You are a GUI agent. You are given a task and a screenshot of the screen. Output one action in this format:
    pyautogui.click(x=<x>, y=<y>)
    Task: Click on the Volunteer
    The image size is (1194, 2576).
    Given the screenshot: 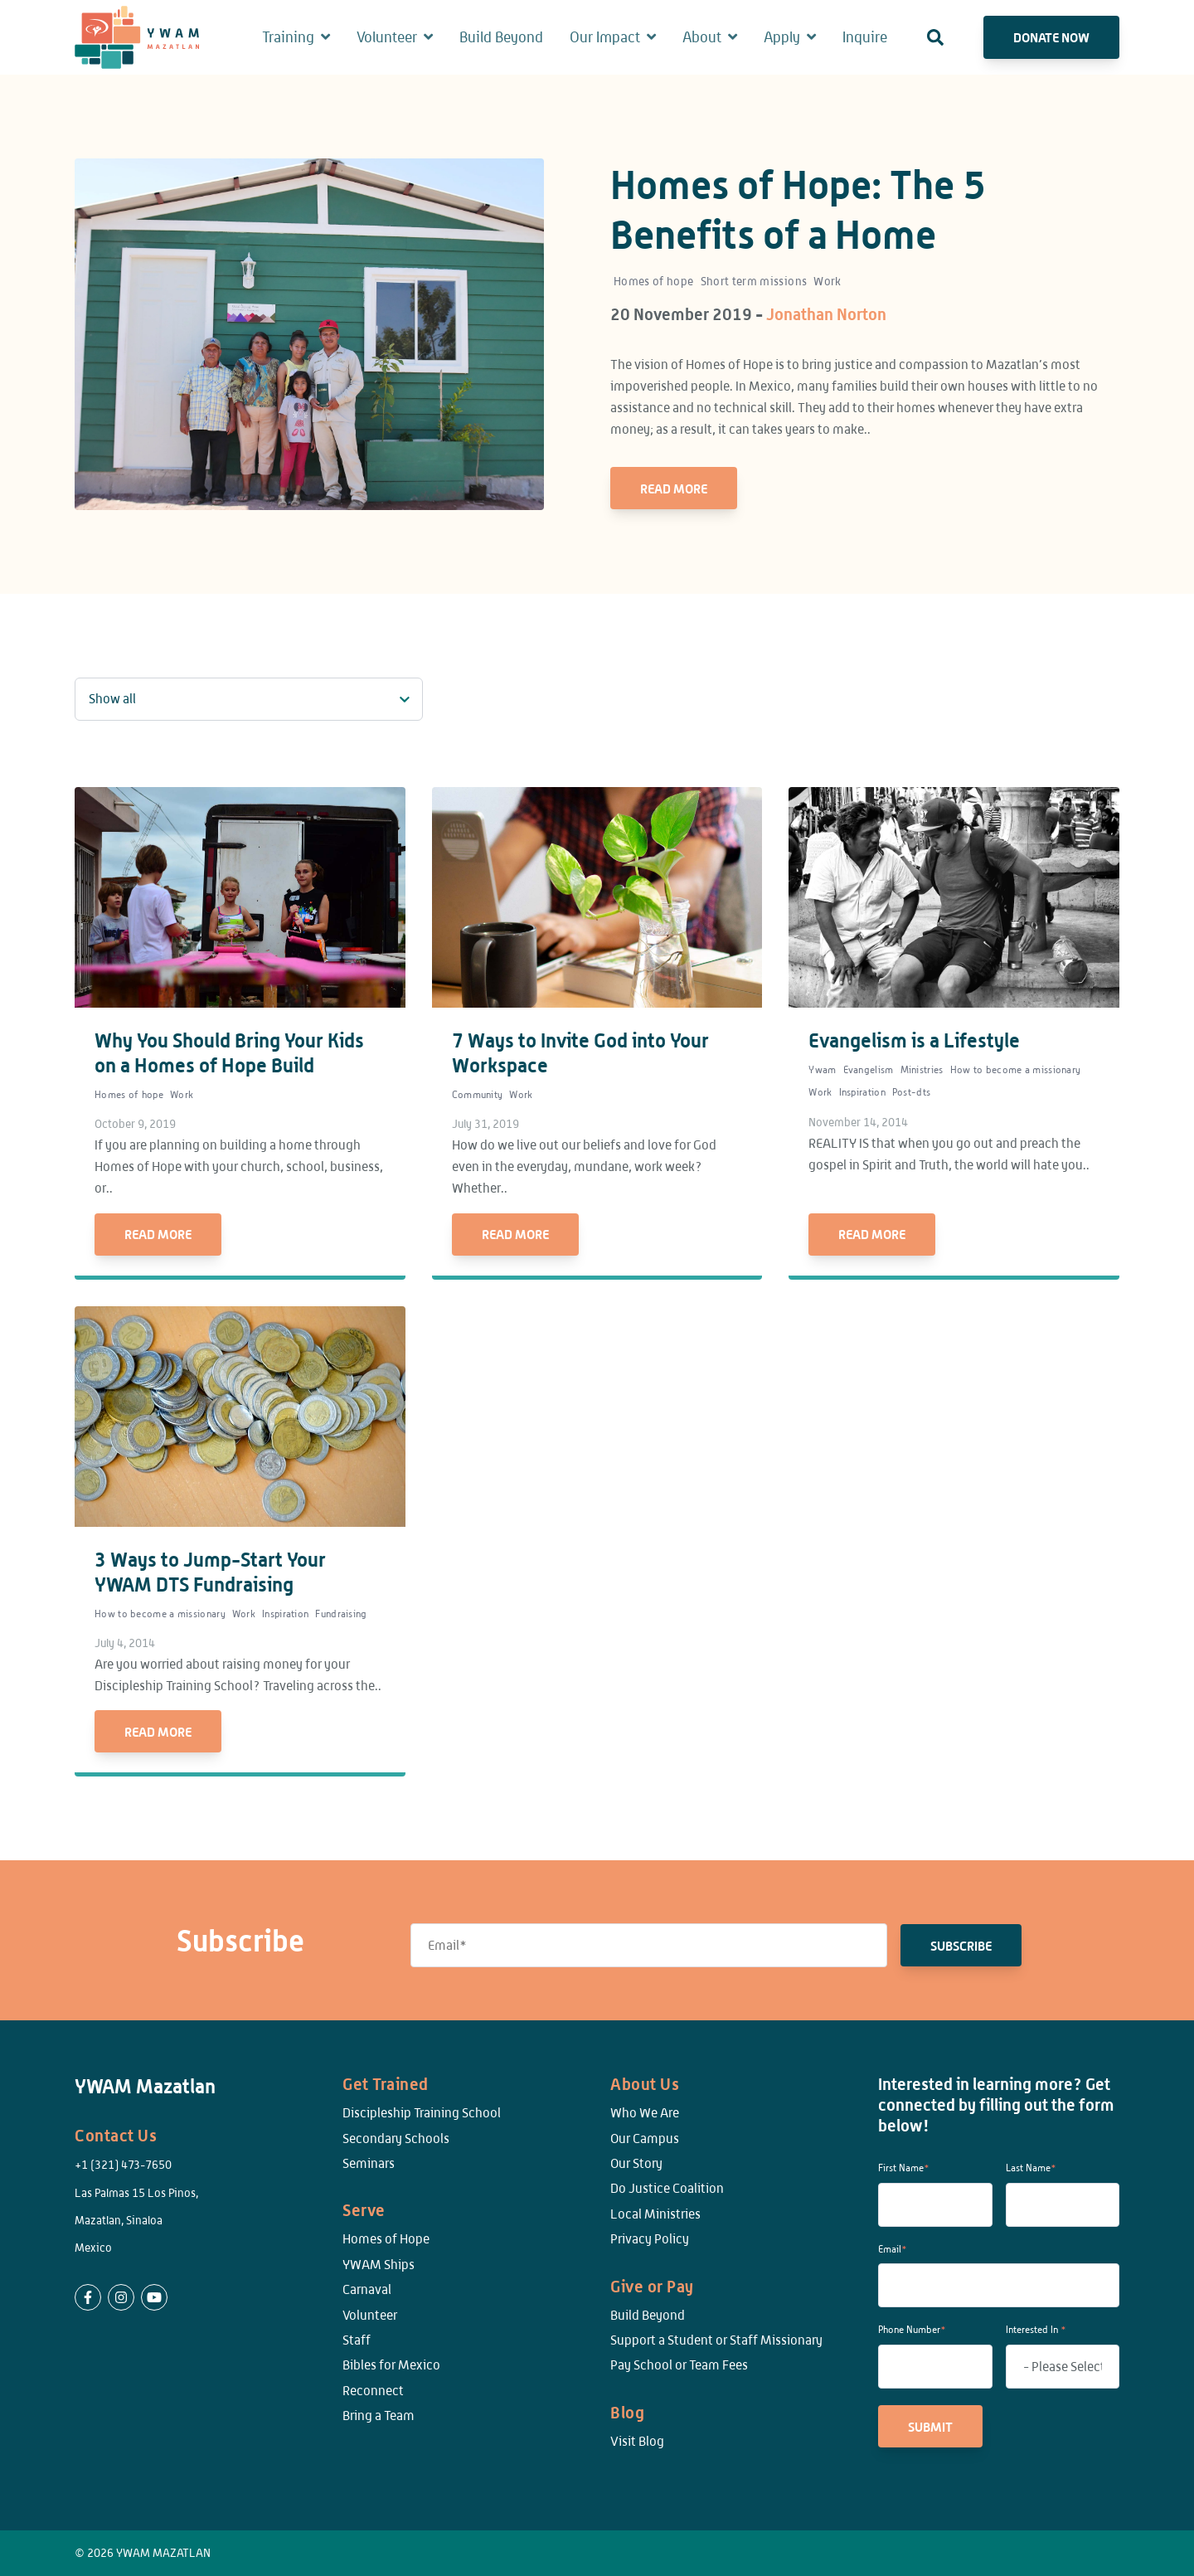 What is the action you would take?
    pyautogui.click(x=387, y=37)
    